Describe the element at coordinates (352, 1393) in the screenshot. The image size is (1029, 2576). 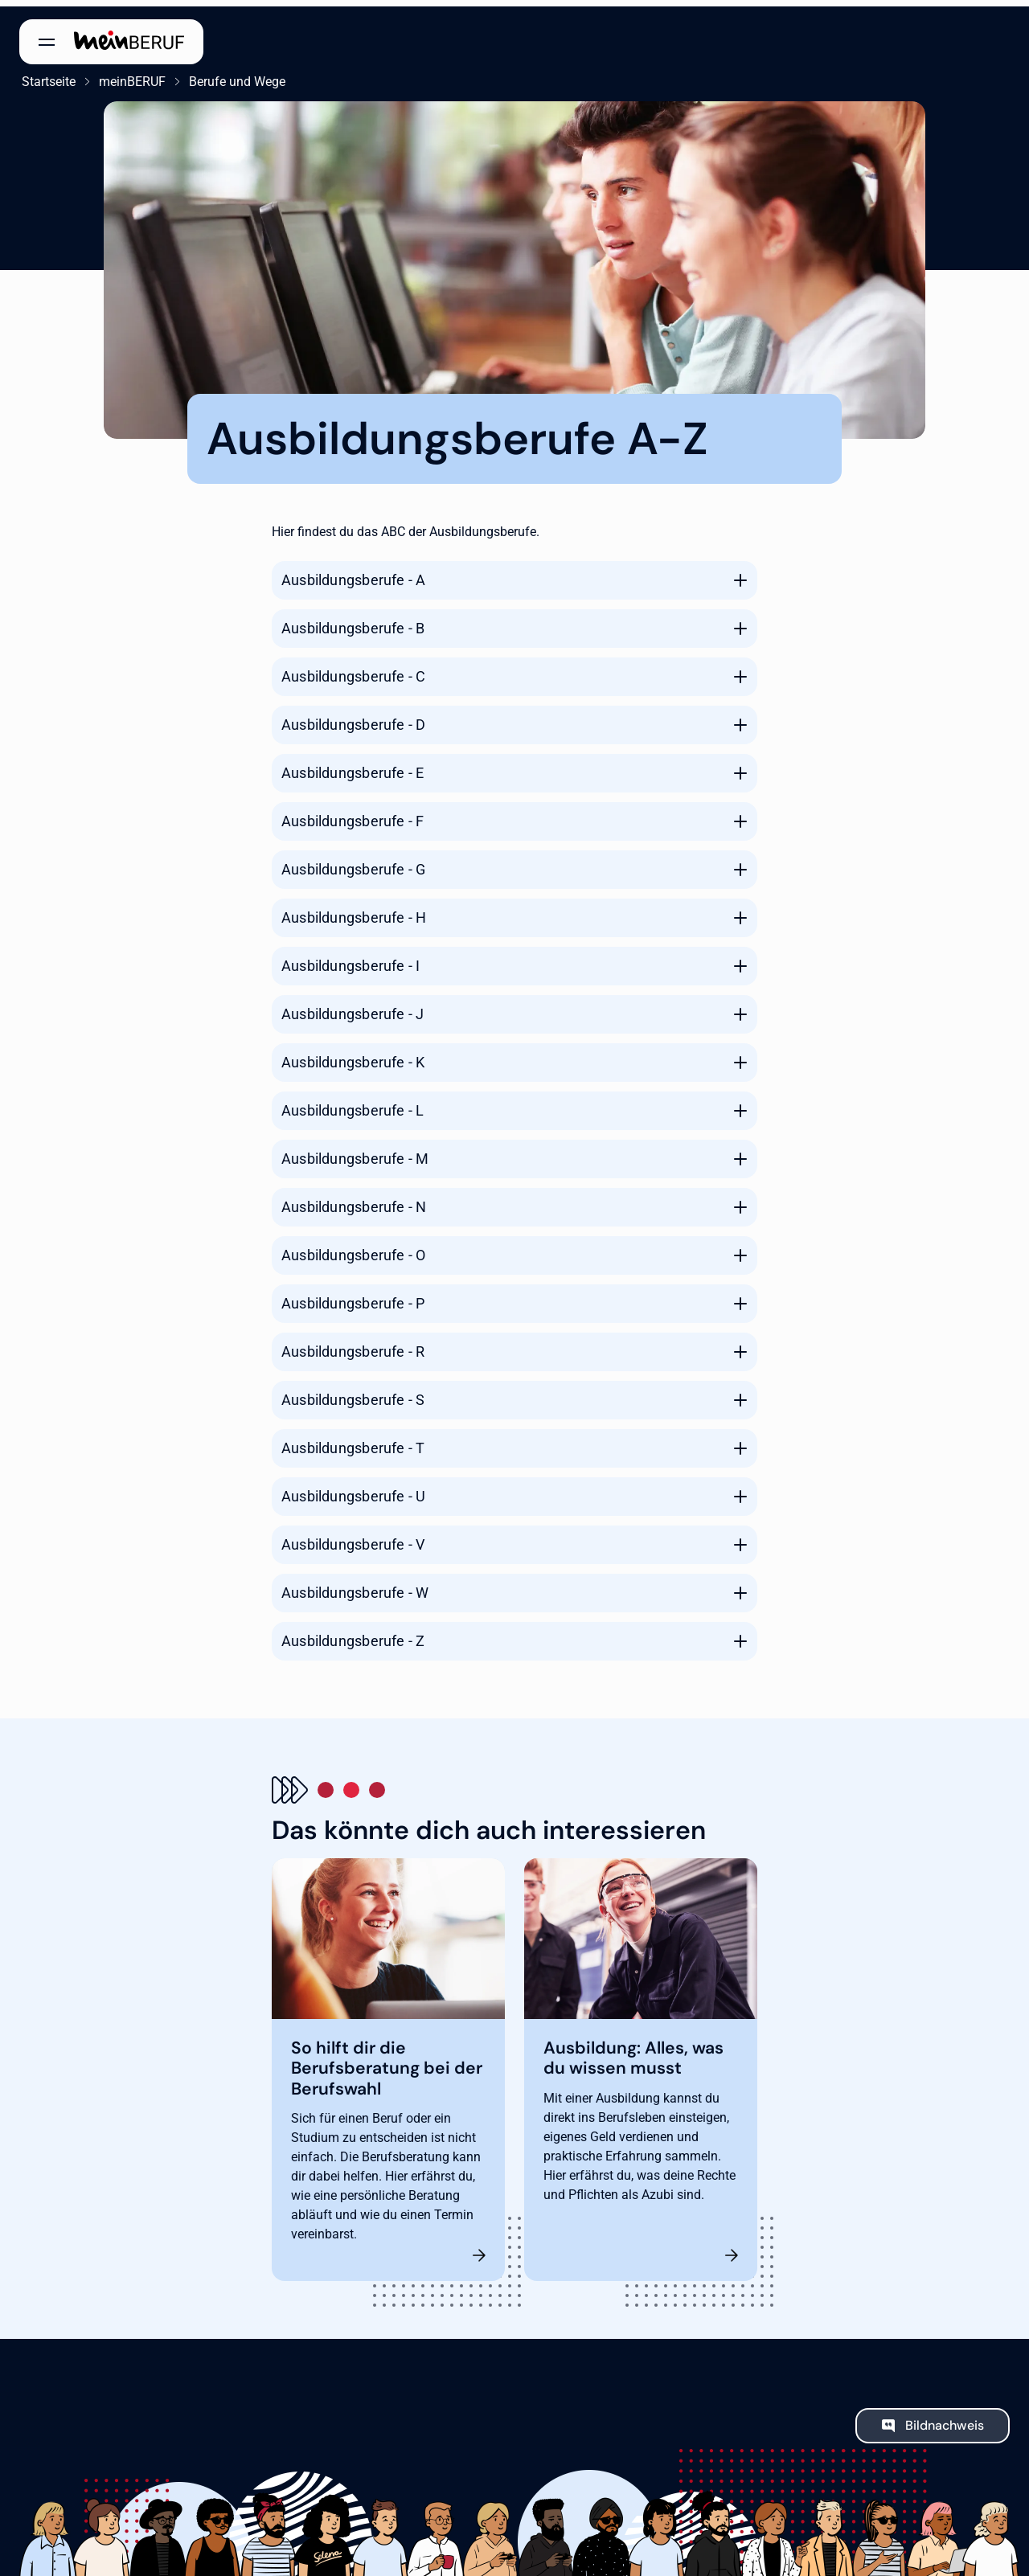
I see `Ausbildungsberufe - S` at that location.